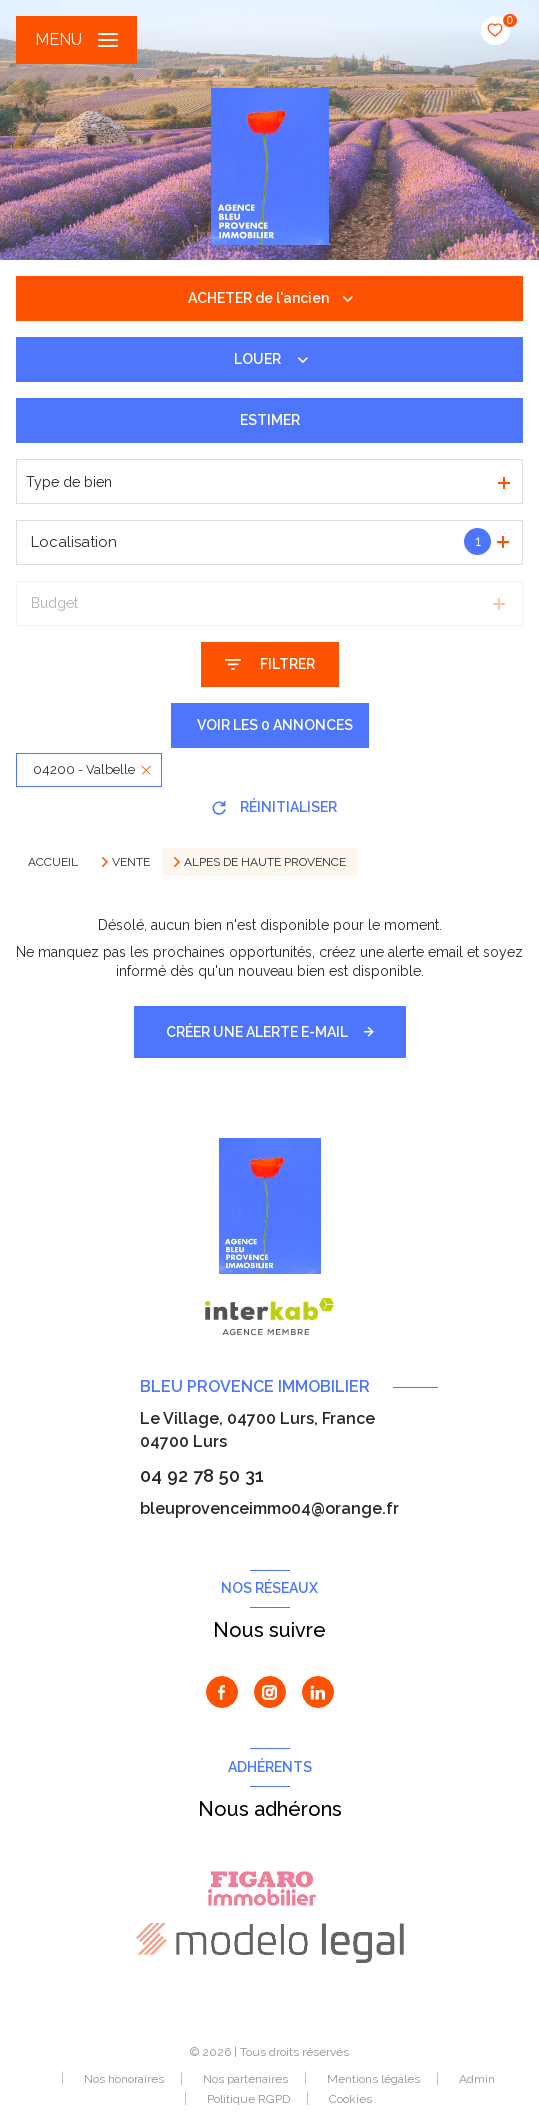 The width and height of the screenshot is (539, 2120). I want to click on [TRAD_LEVANT_visiternotrepageinstagram - Ouverture nouvelle fenêtre], so click(270, 1692).